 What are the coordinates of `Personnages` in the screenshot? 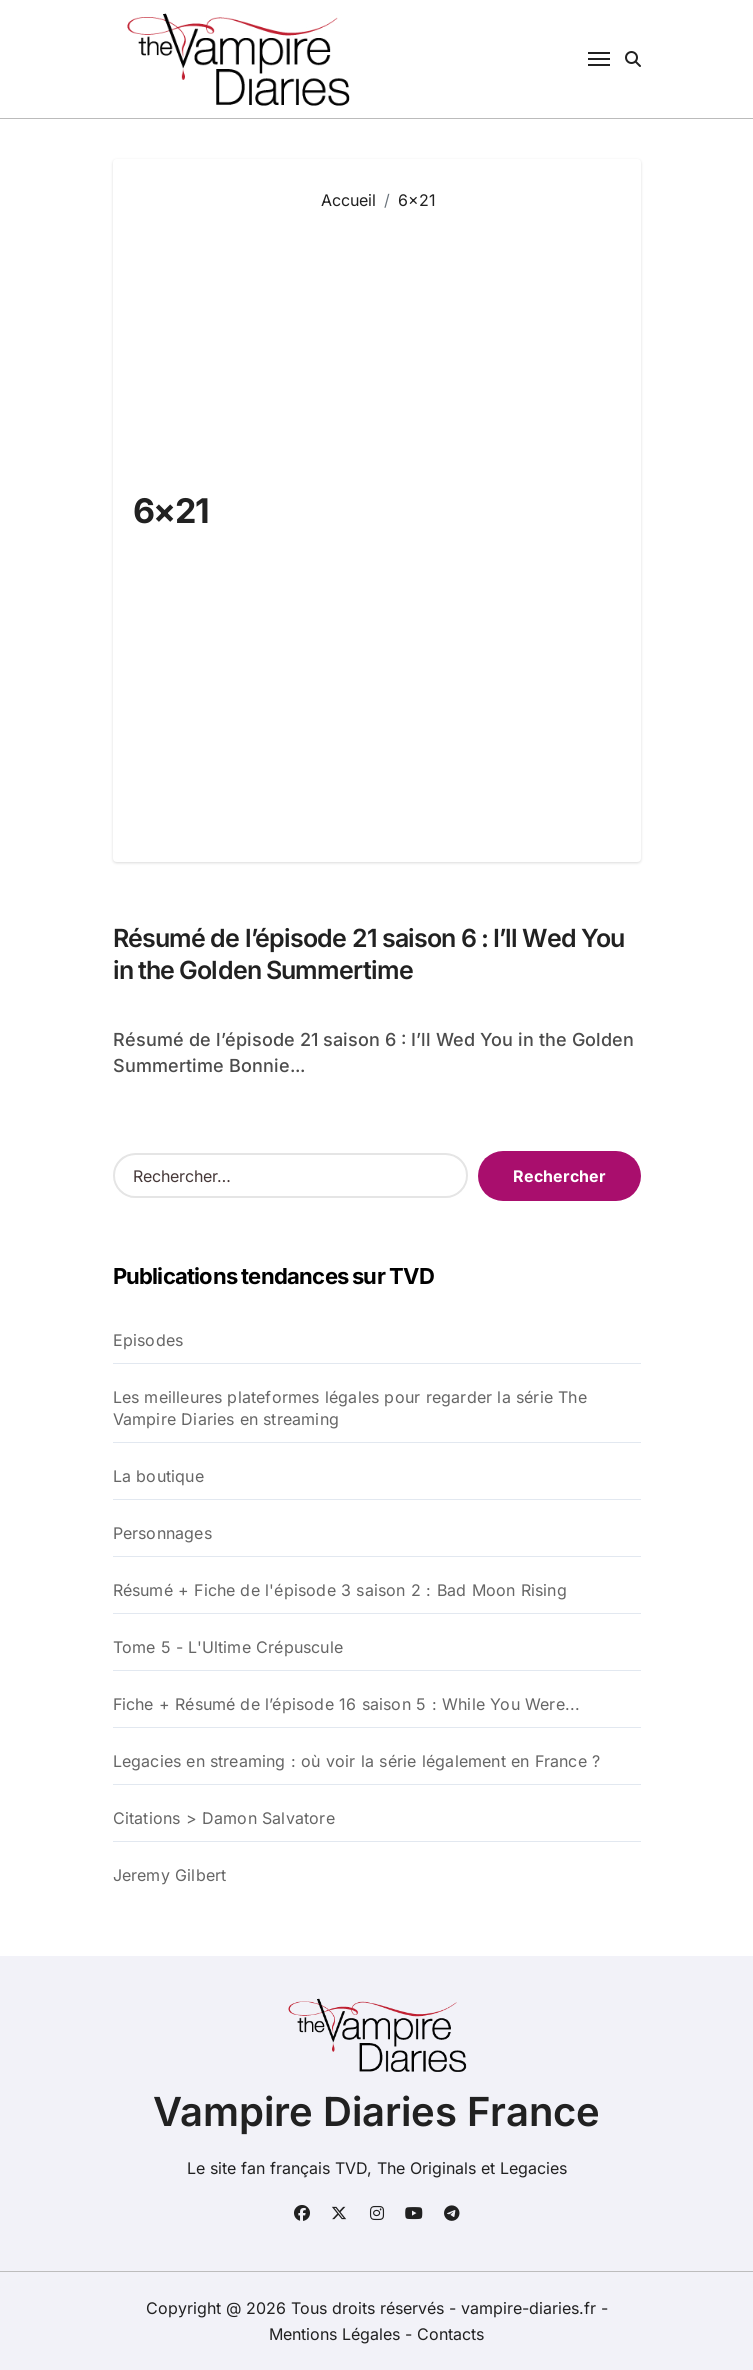 It's located at (162, 1533).